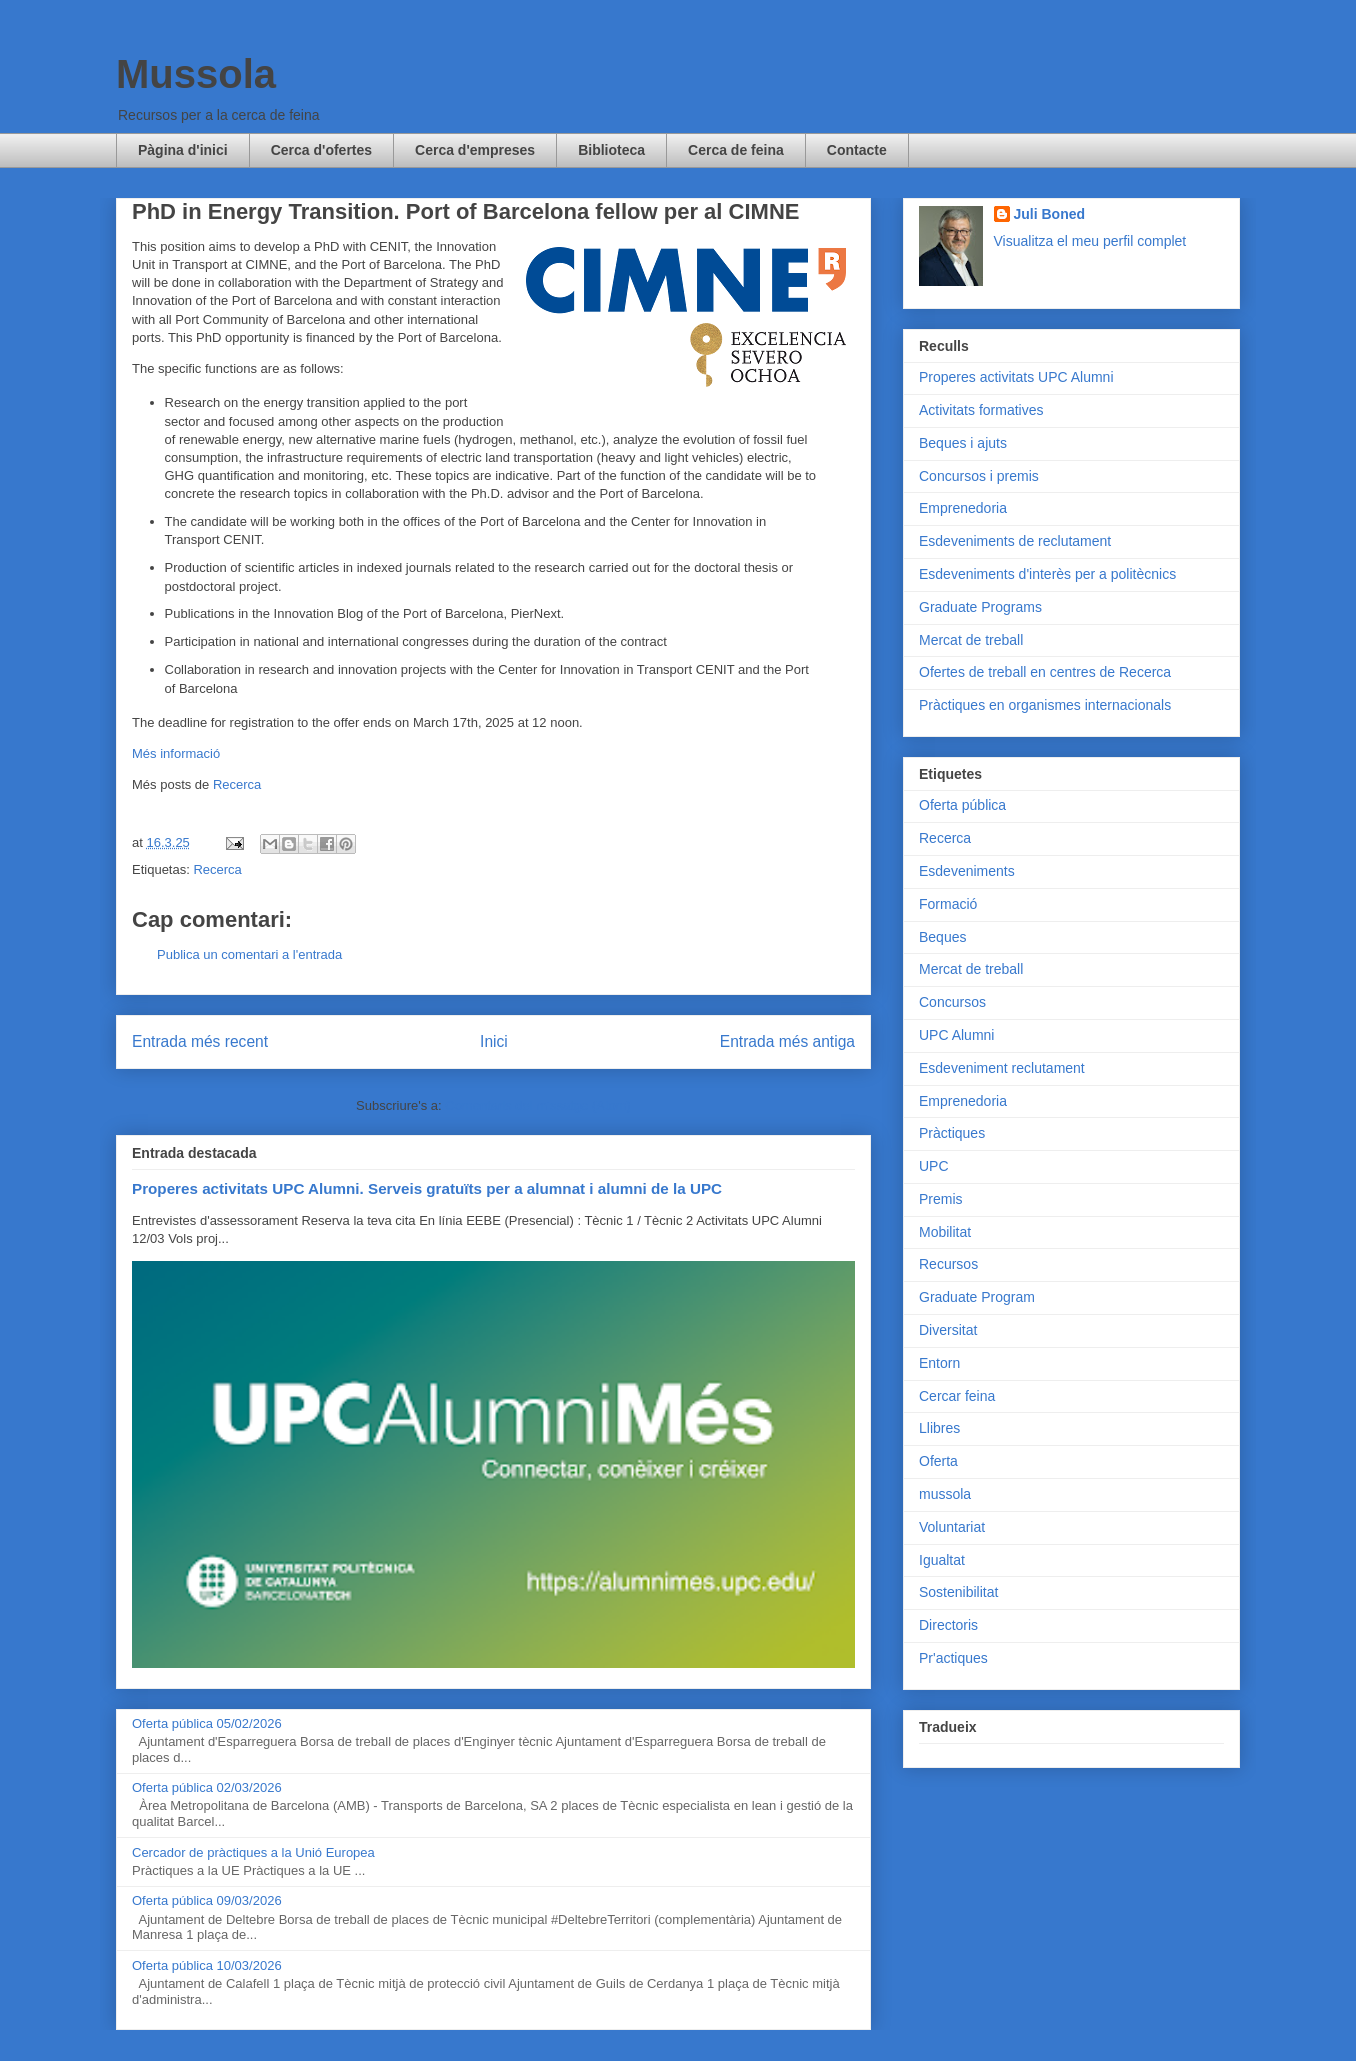 The image size is (1356, 2061). Describe the element at coordinates (979, 476) in the screenshot. I see `Concursos i premis` at that location.